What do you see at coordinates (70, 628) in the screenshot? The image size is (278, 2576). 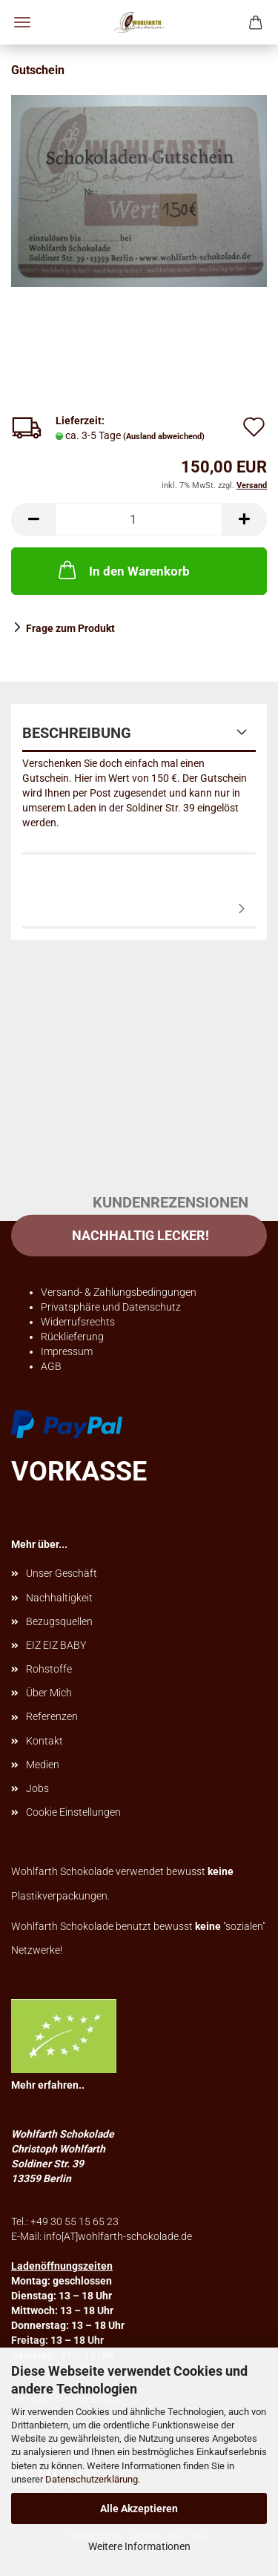 I see `Frage zum Produkt` at bounding box center [70, 628].